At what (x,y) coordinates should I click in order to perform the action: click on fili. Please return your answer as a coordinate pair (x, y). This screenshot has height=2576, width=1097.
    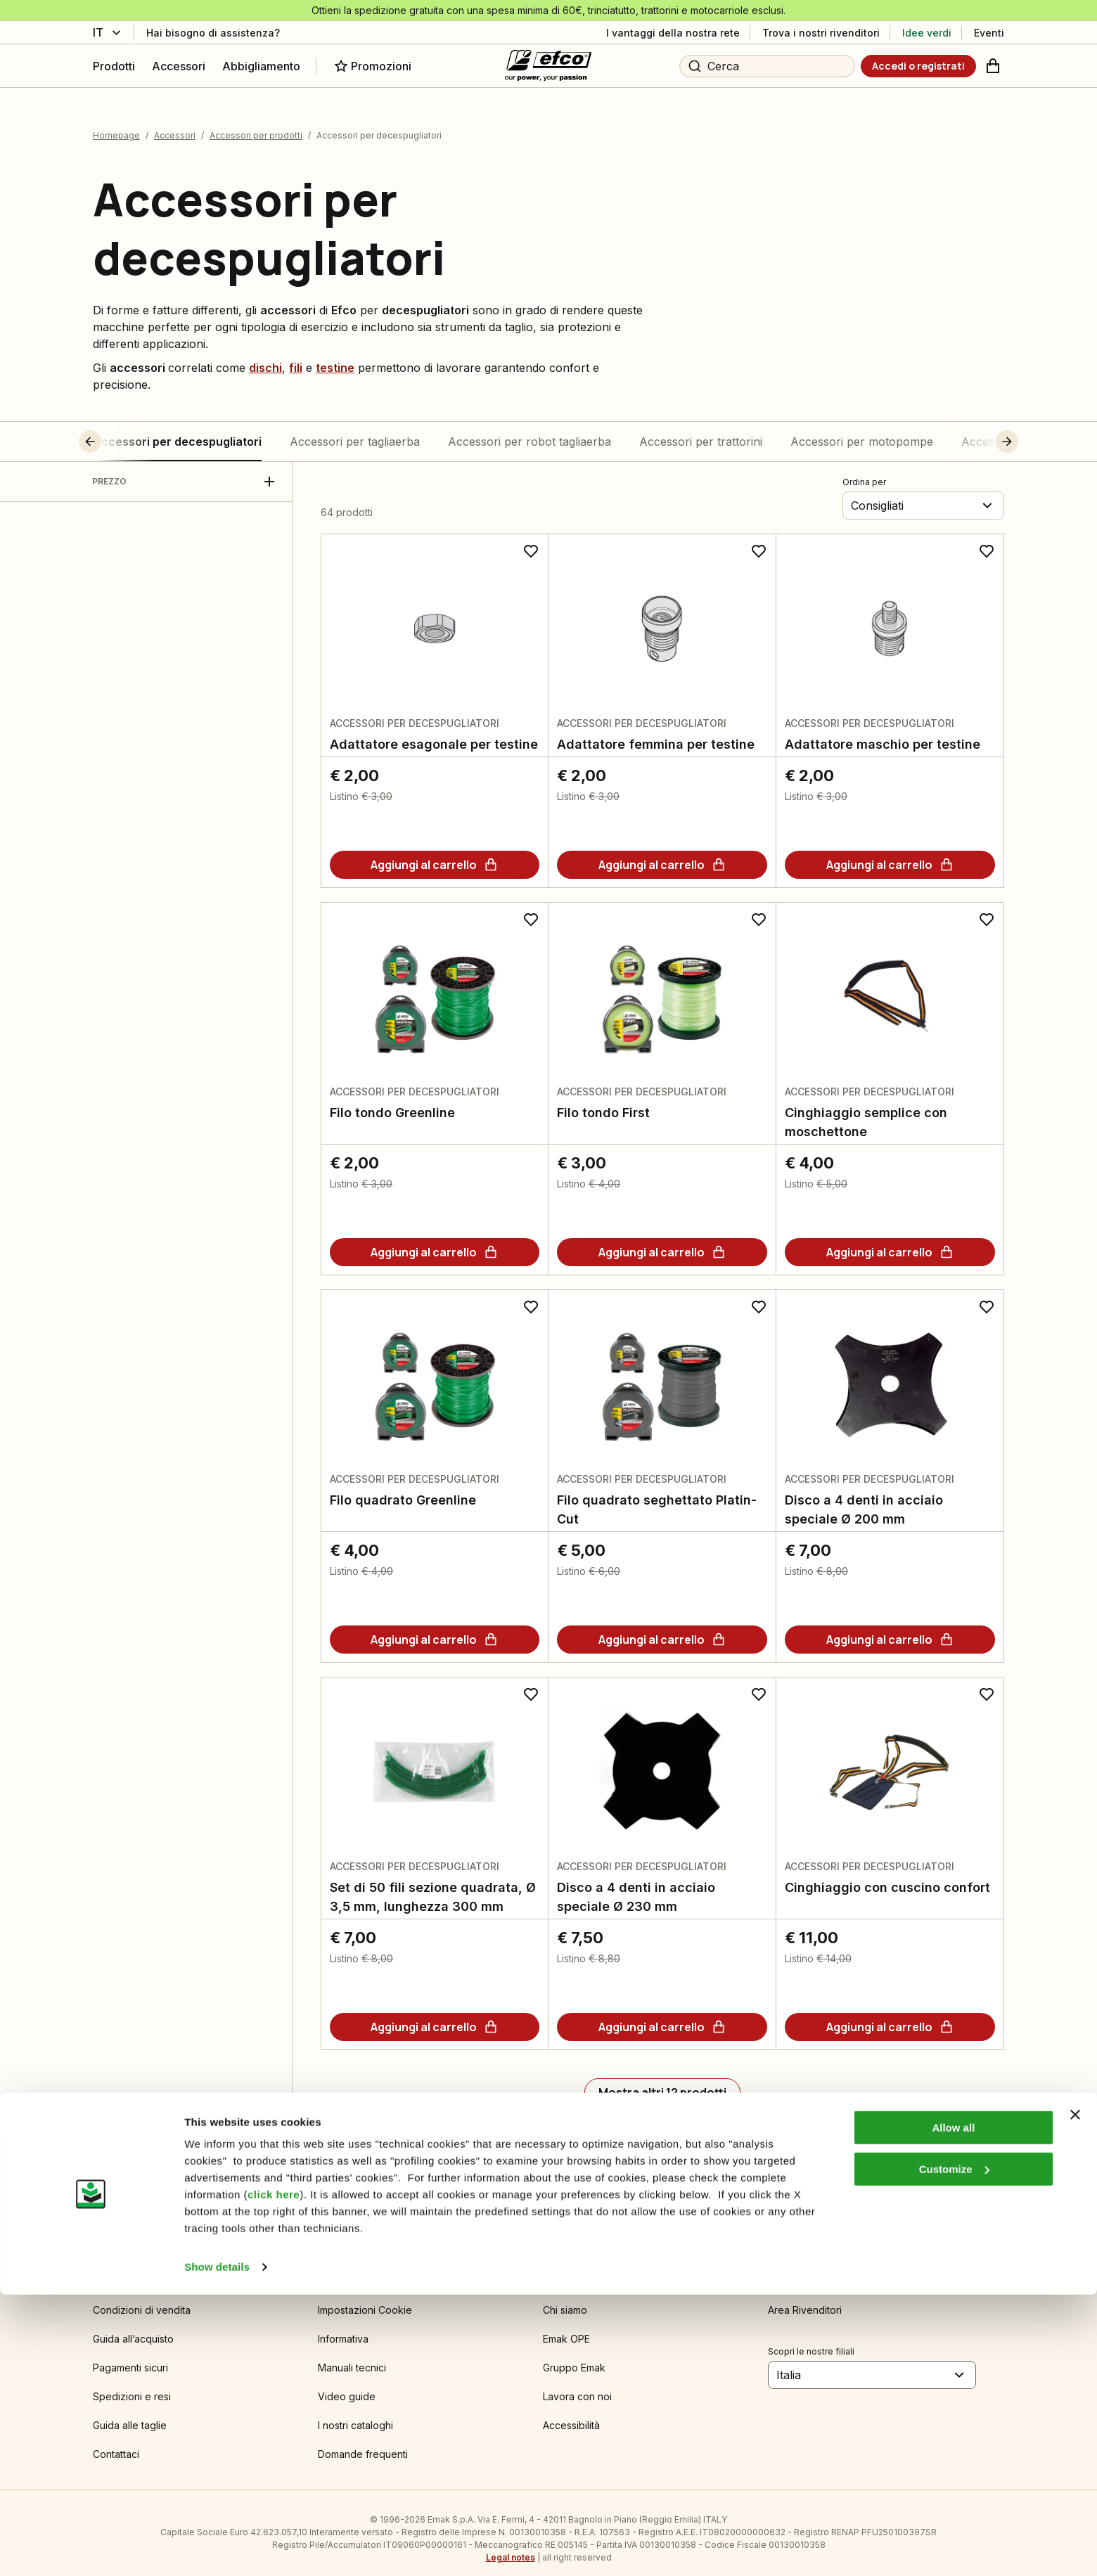
    Looking at the image, I should click on (295, 356).